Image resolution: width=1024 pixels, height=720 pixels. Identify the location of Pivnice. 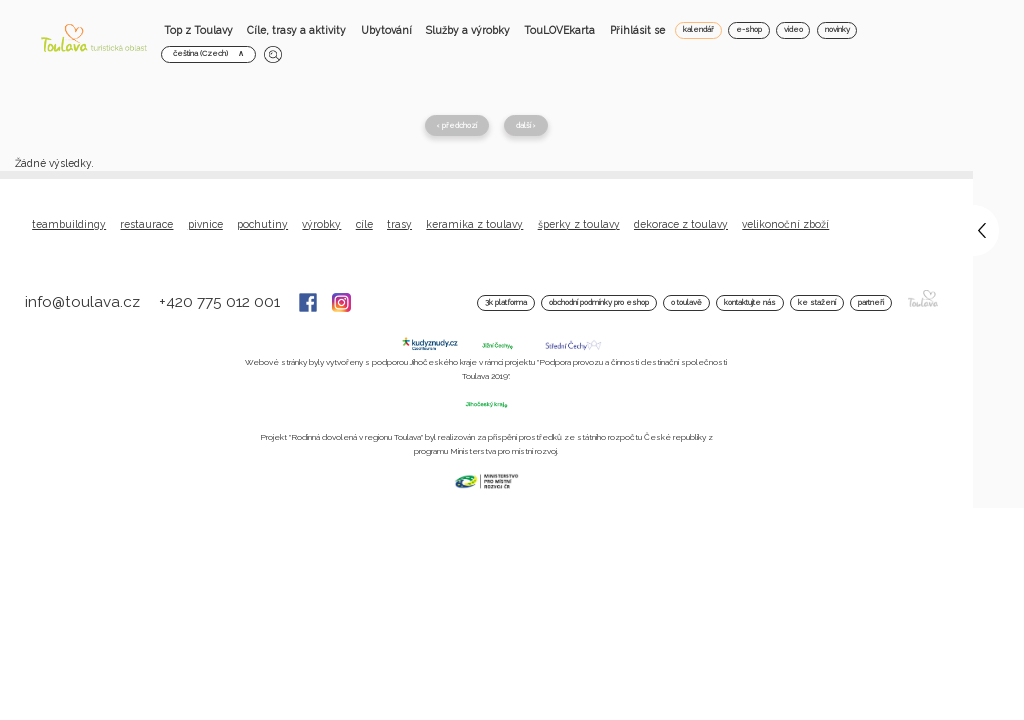
(205, 224).